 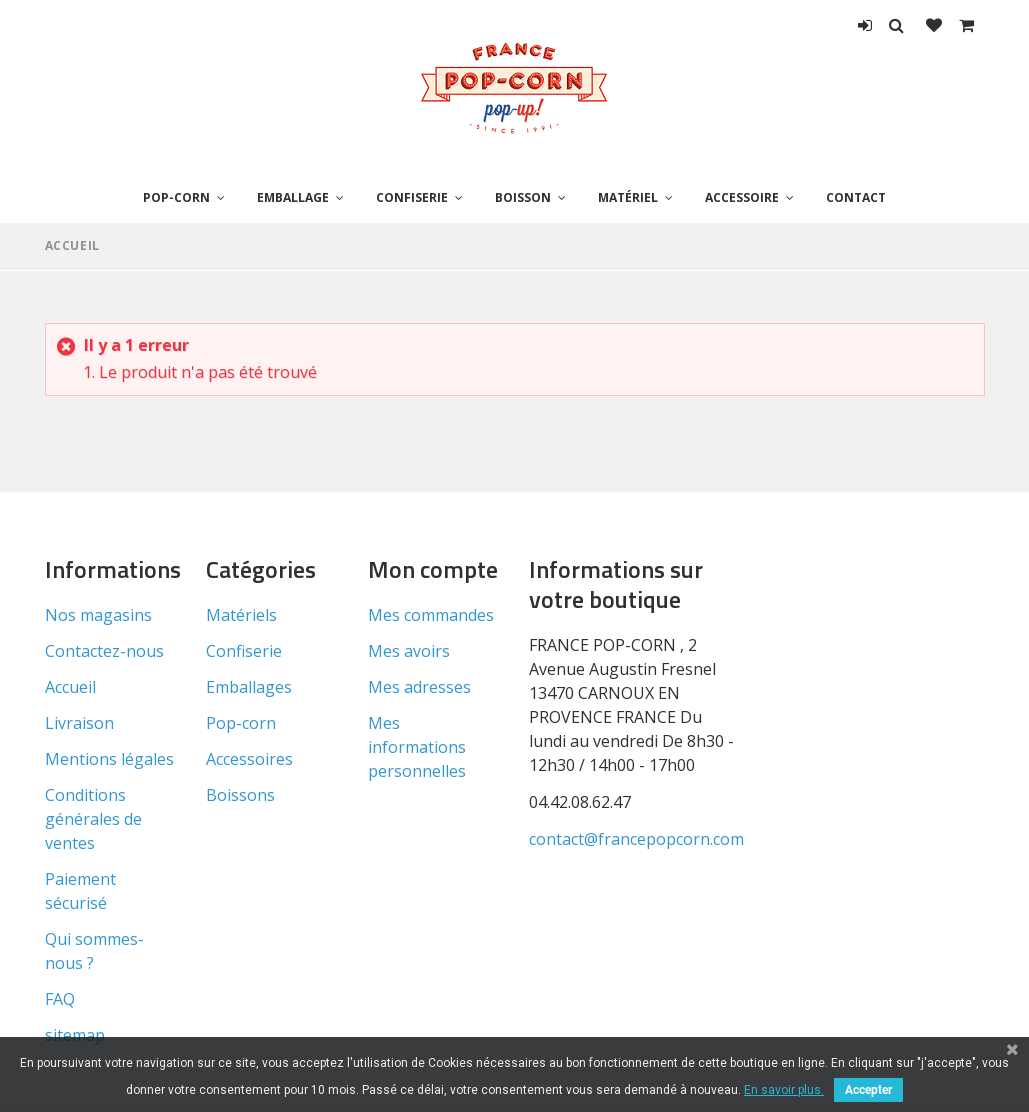 What do you see at coordinates (784, 1090) in the screenshot?
I see `En savoir plus.` at bounding box center [784, 1090].